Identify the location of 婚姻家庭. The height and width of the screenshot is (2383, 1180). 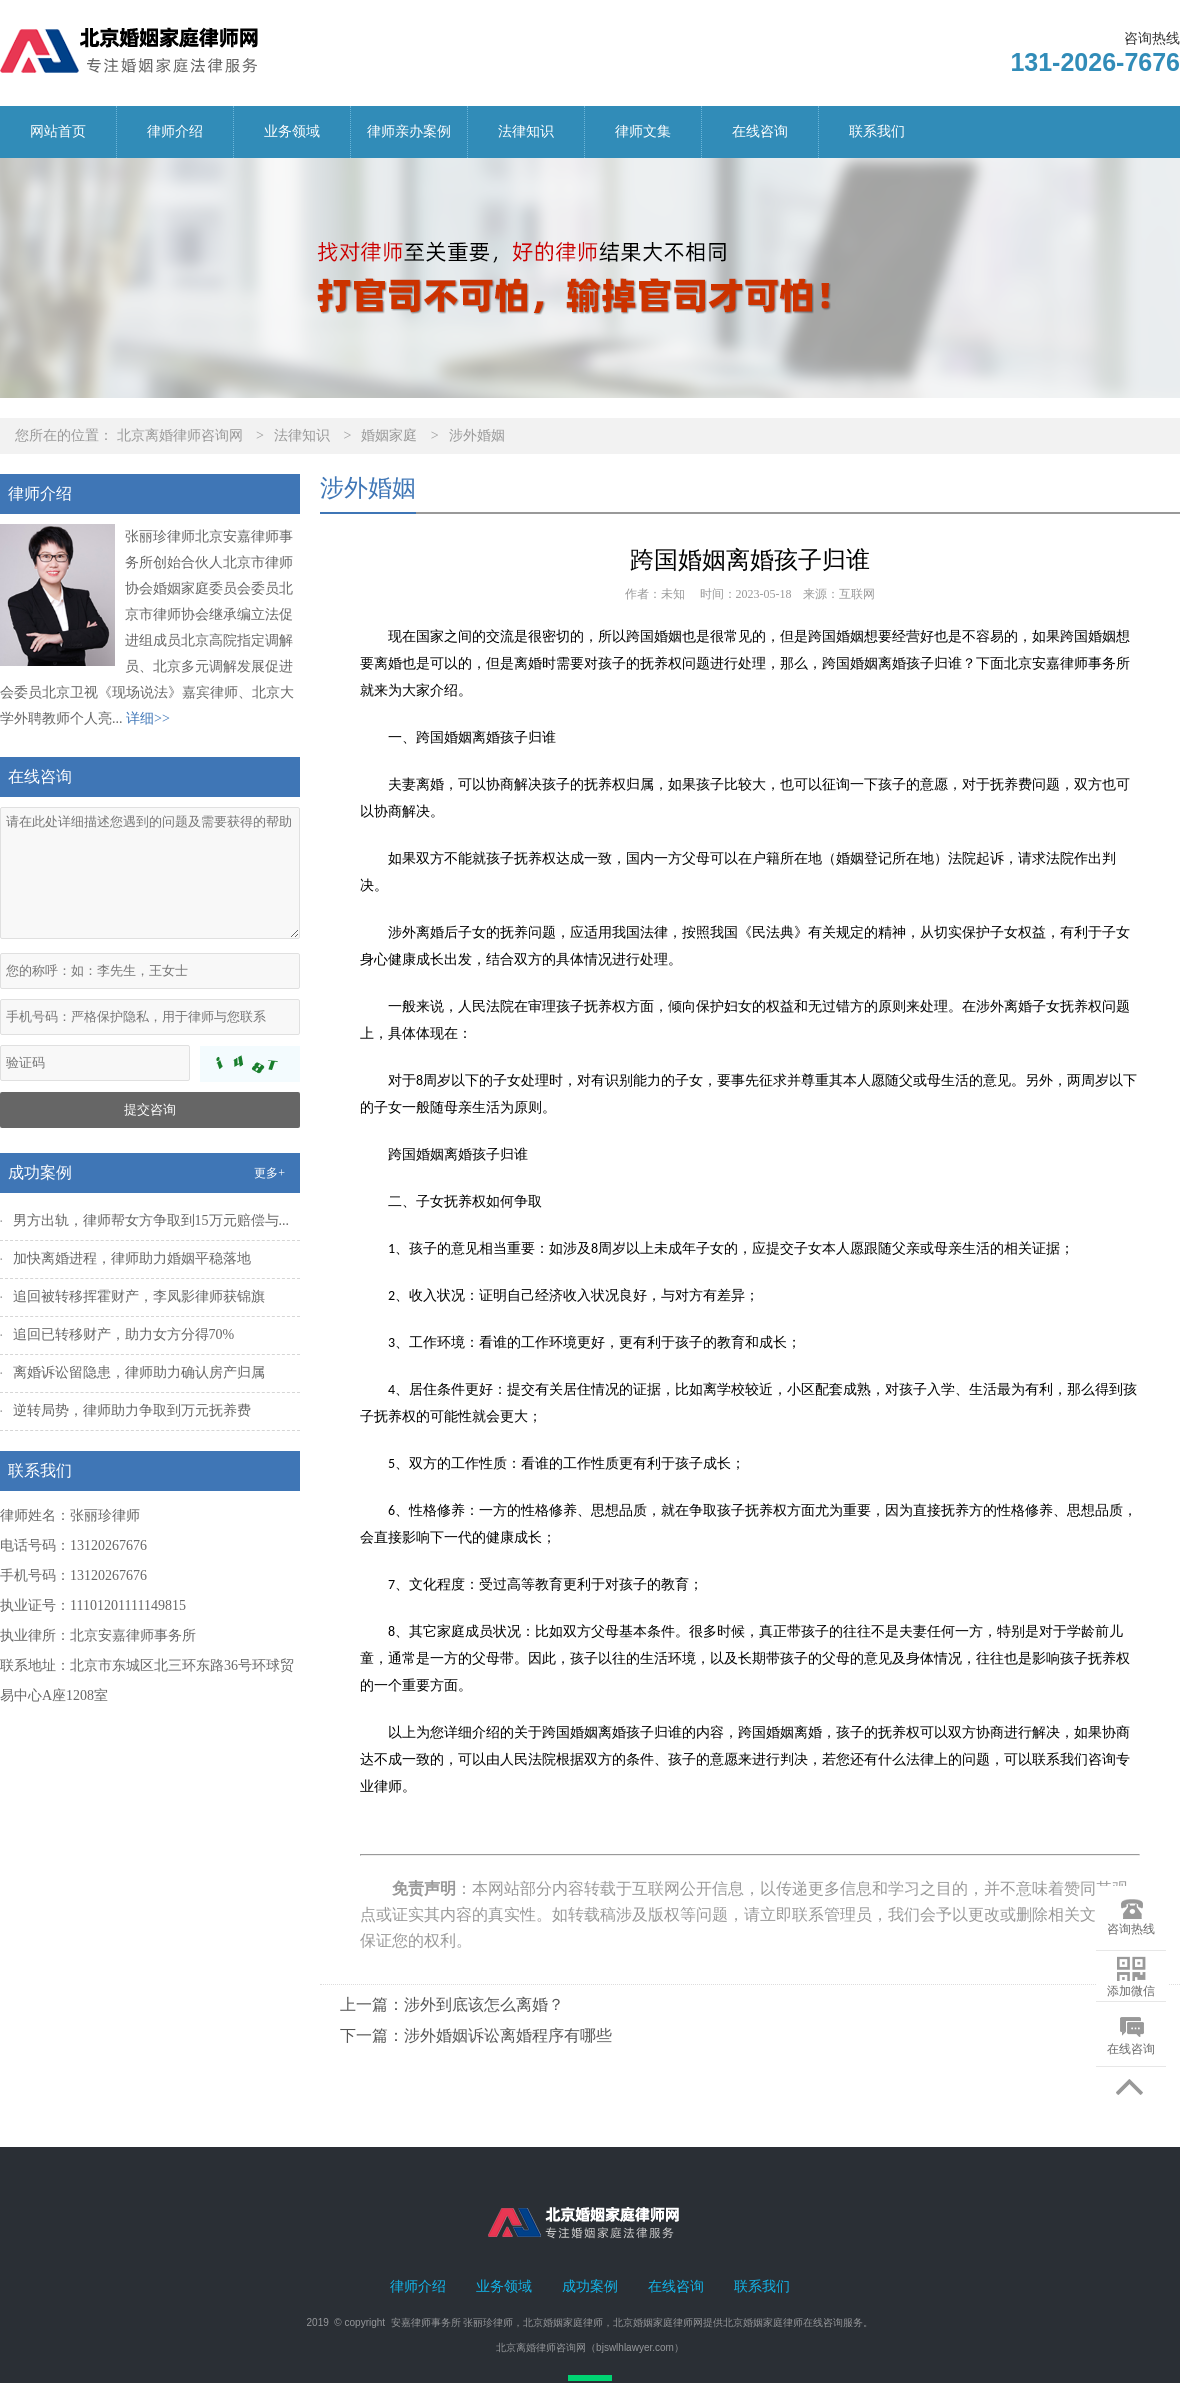
(389, 435).